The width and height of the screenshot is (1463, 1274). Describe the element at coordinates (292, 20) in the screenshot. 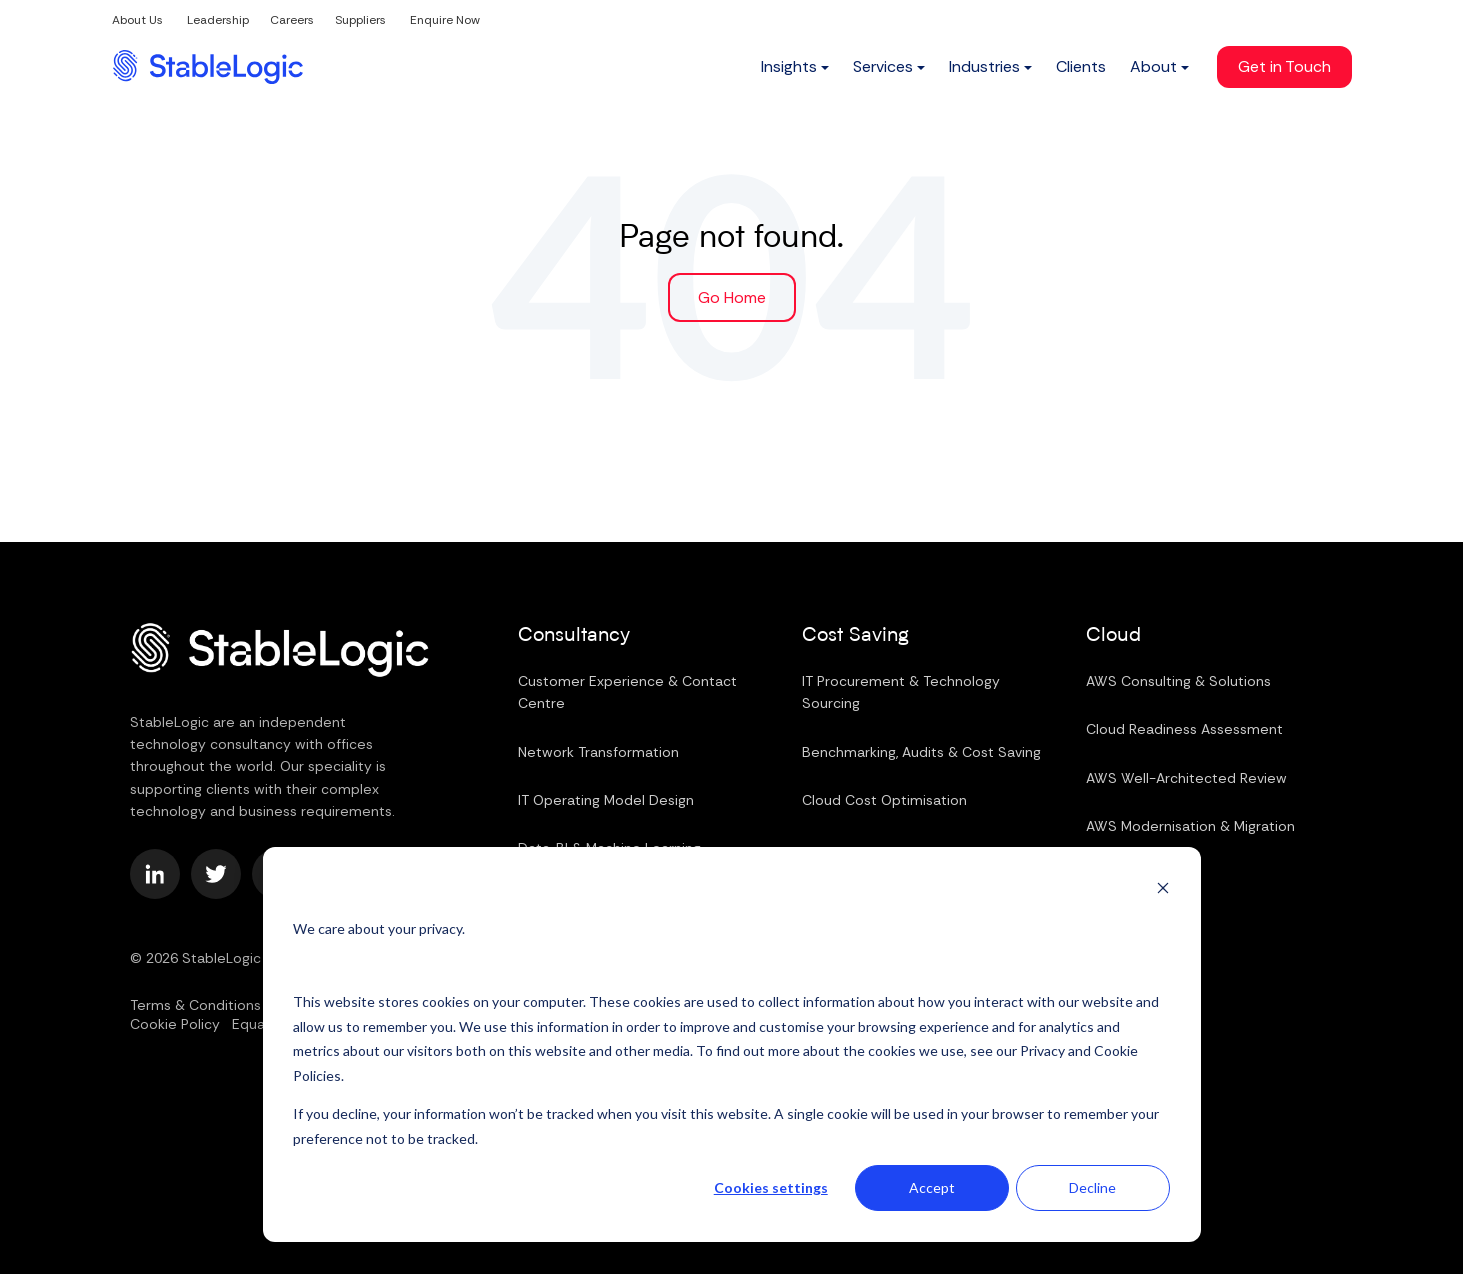

I see `Careers` at that location.